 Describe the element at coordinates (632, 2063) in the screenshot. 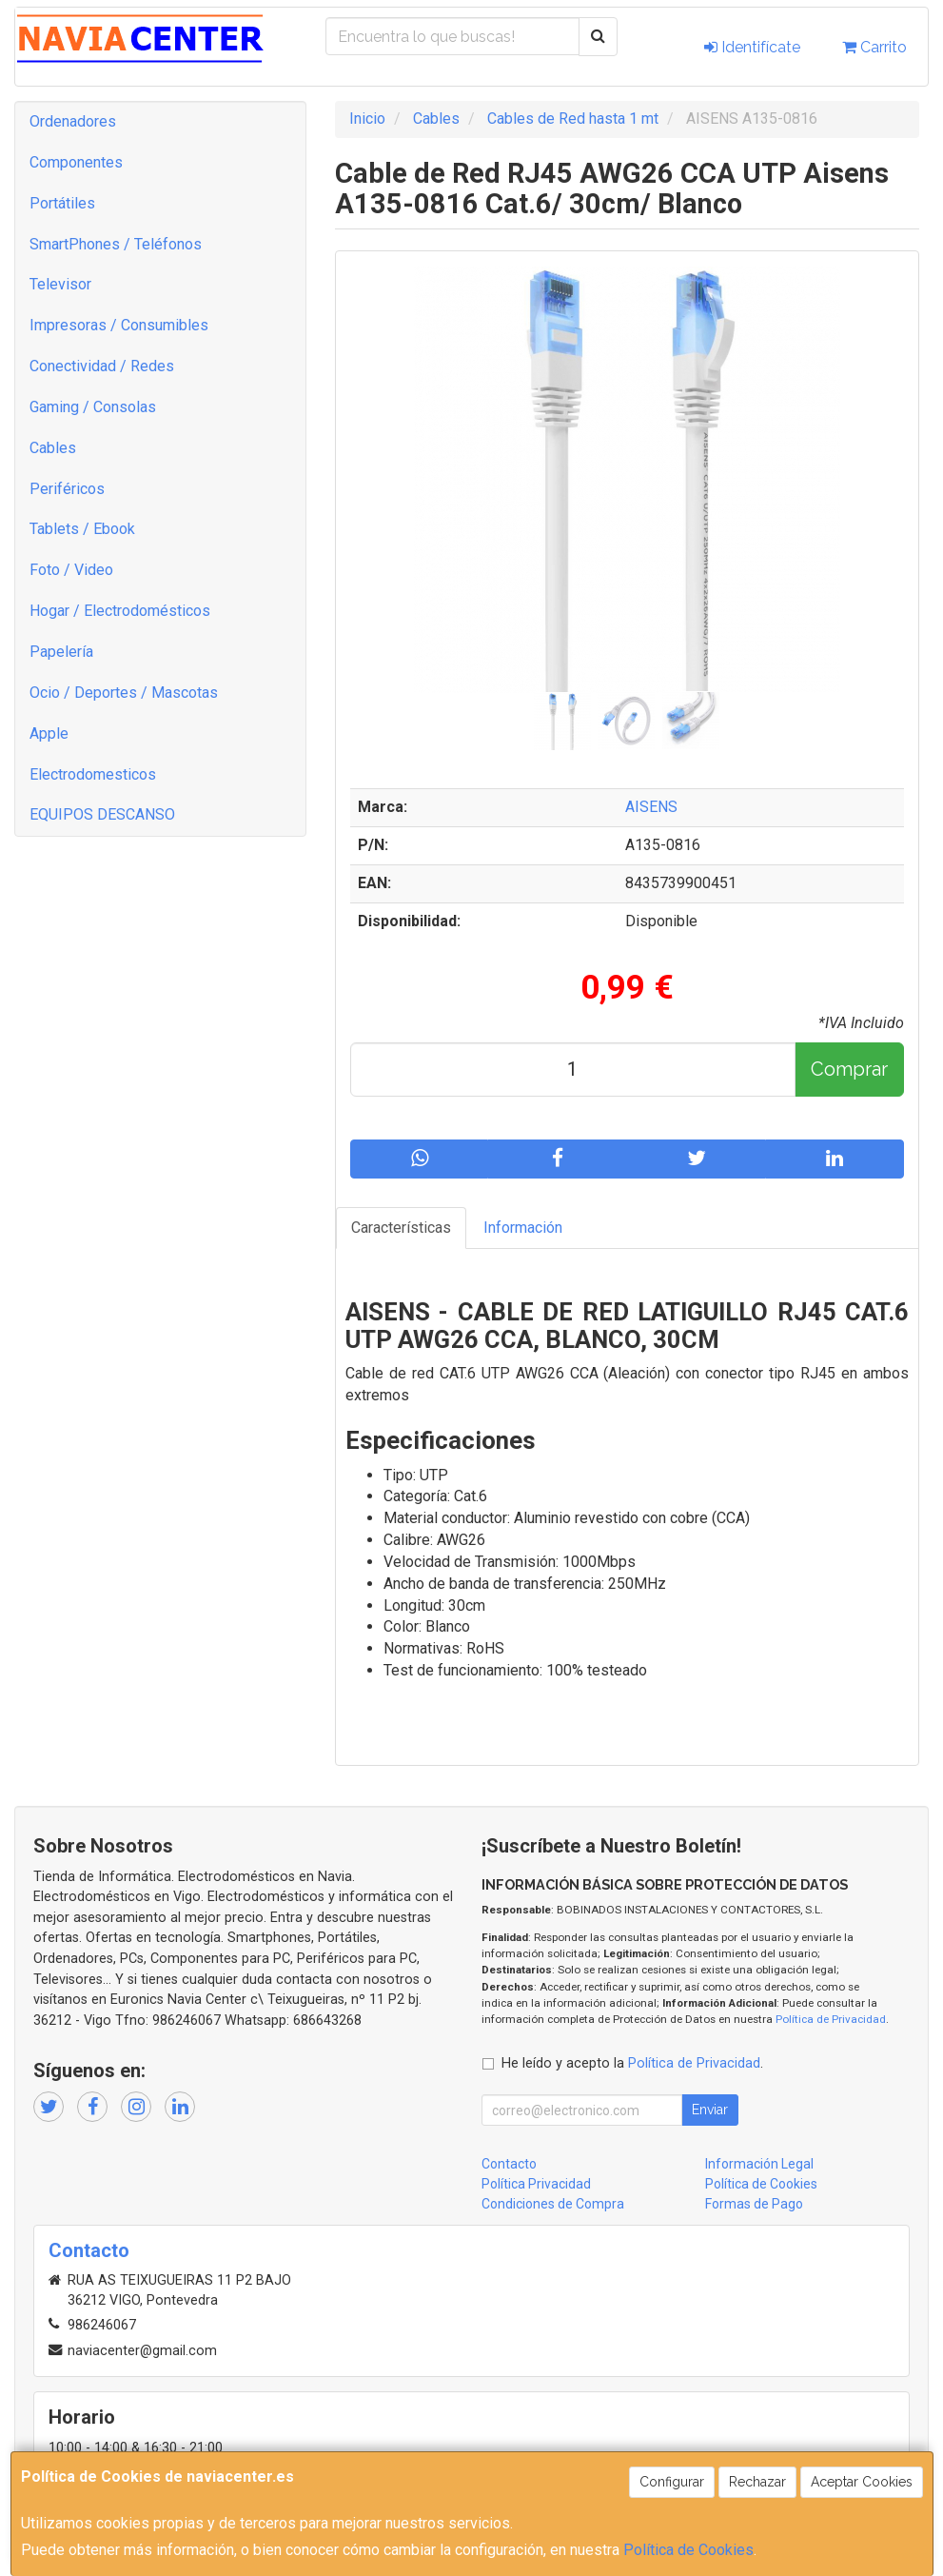

I see `He leído y acepto la .` at that location.